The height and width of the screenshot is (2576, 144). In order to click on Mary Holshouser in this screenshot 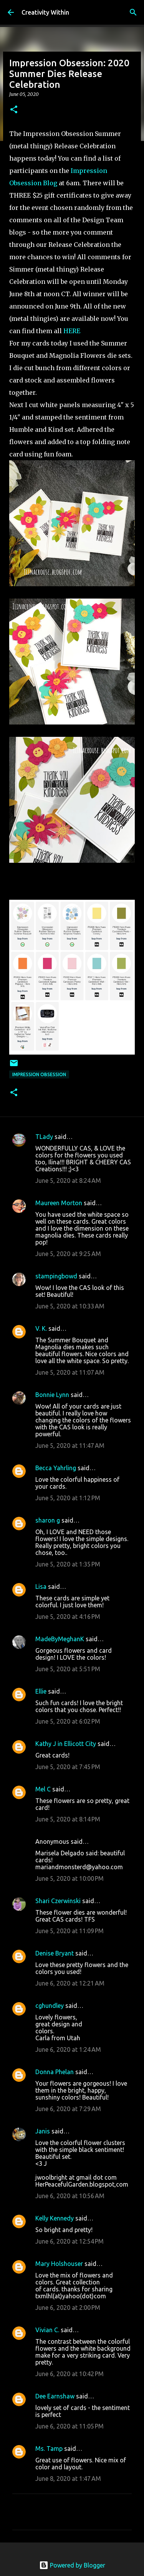, I will do `click(59, 2263)`.